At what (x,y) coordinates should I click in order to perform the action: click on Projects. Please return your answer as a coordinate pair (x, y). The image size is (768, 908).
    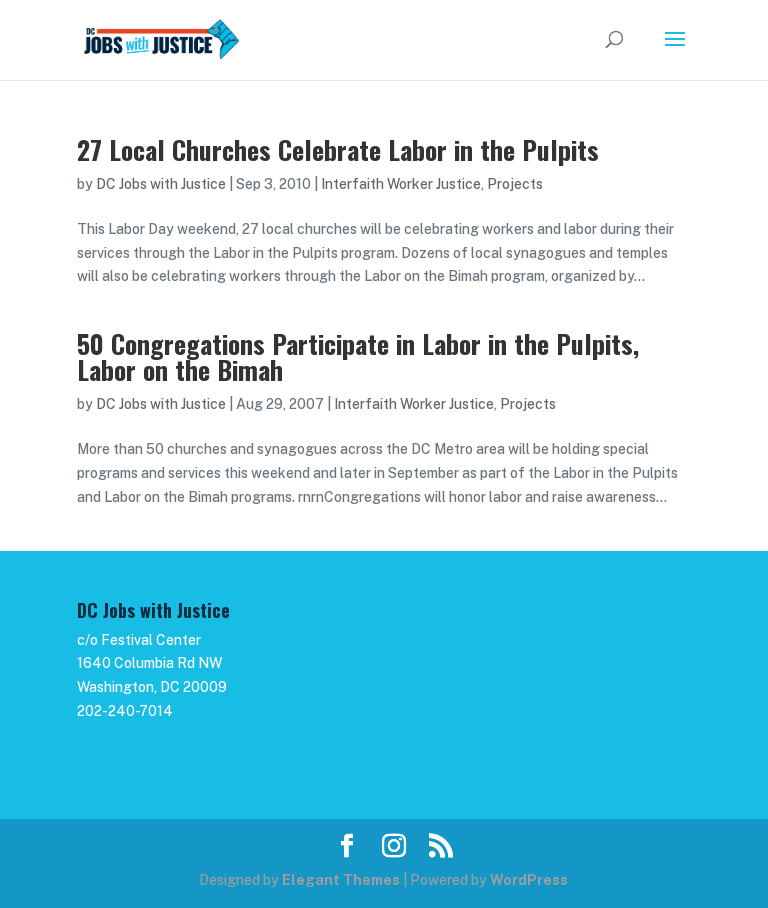
    Looking at the image, I should click on (515, 184).